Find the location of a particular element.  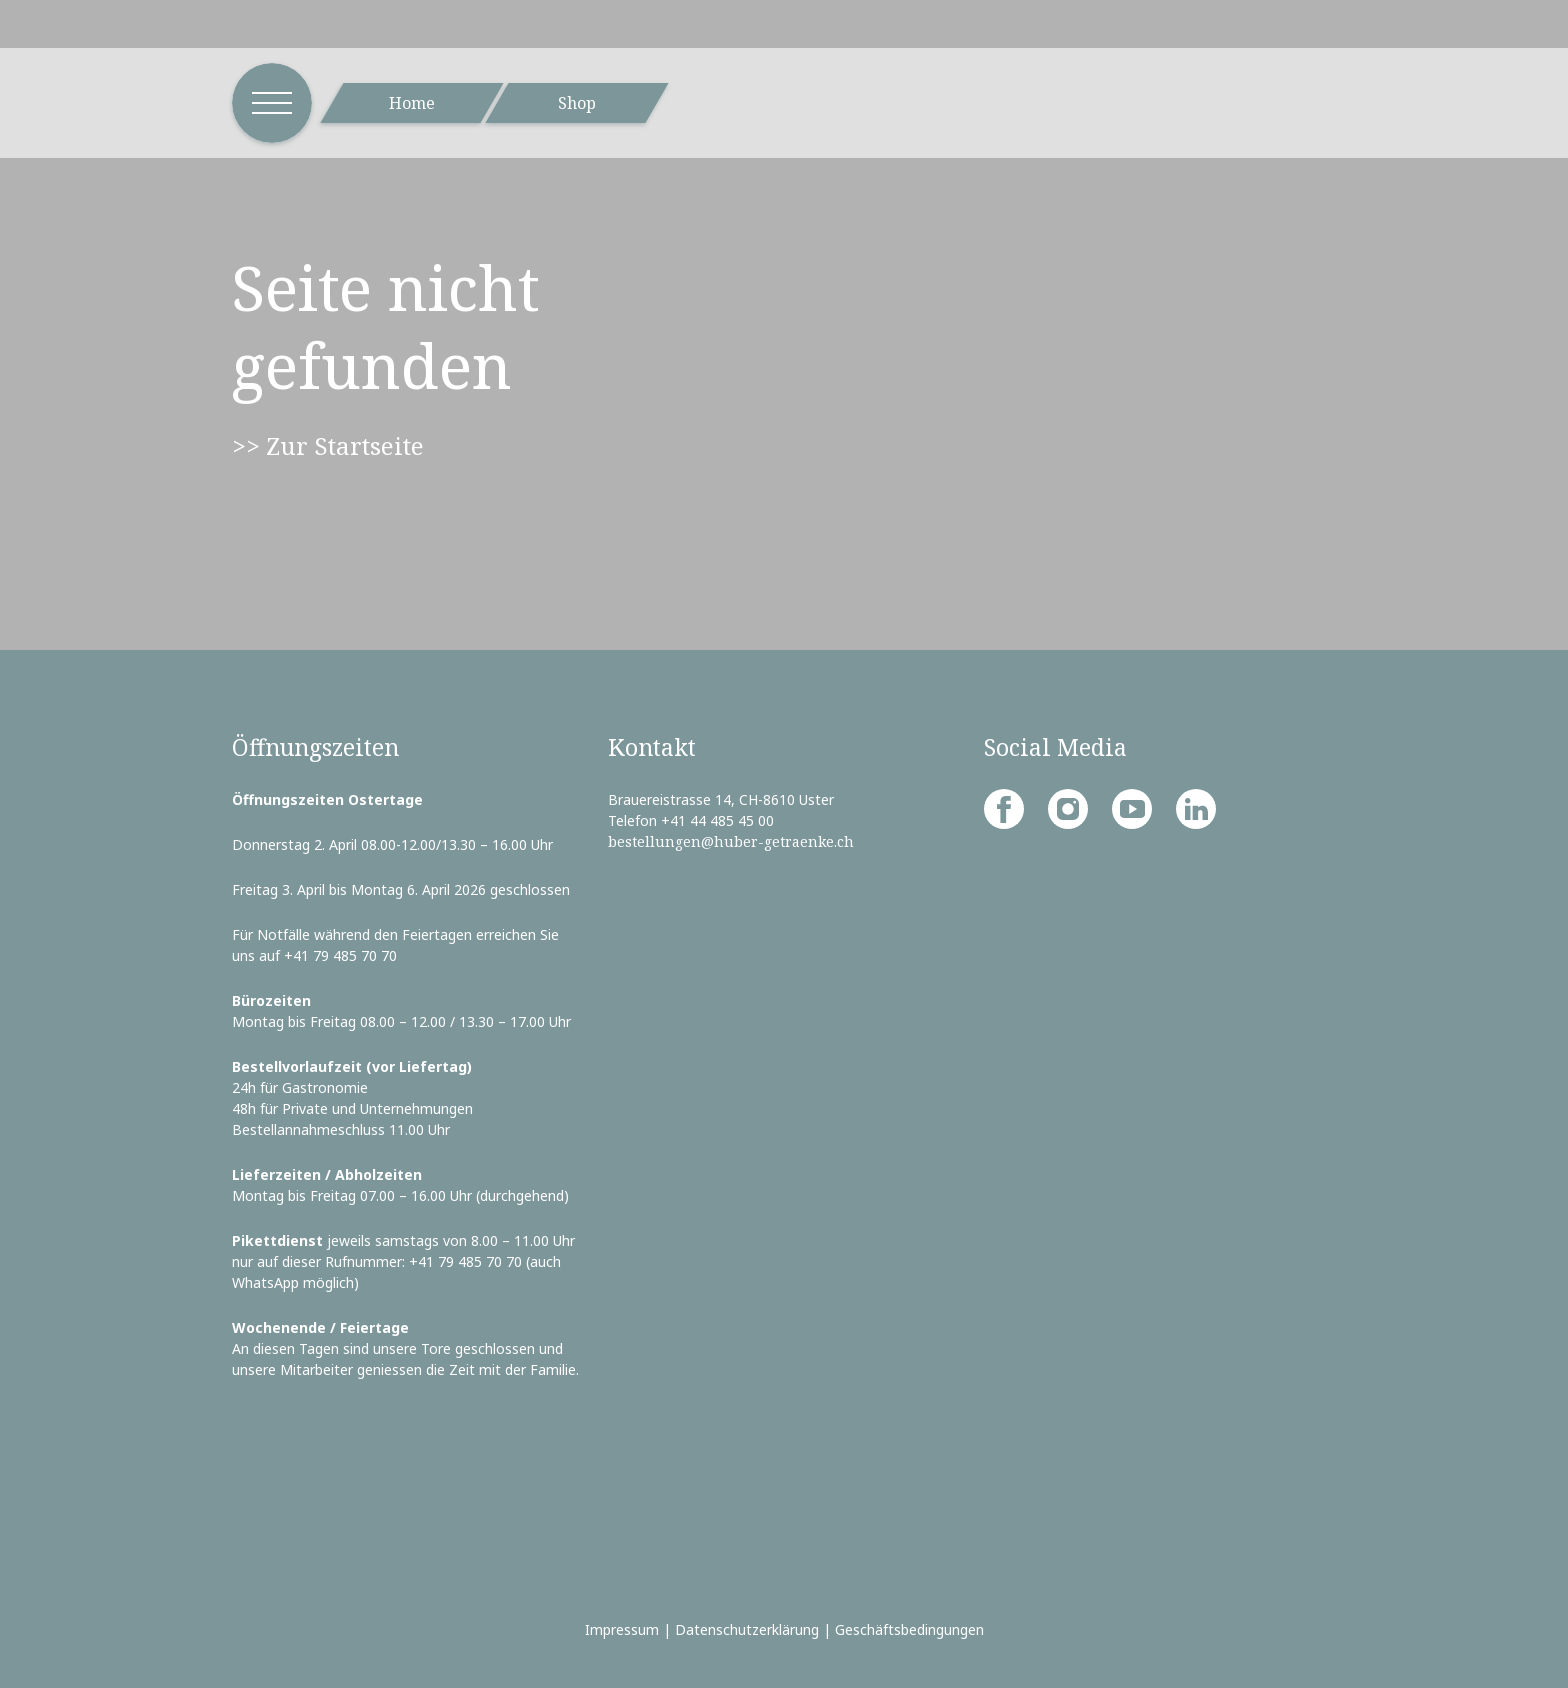

Home is located at coordinates (412, 103).